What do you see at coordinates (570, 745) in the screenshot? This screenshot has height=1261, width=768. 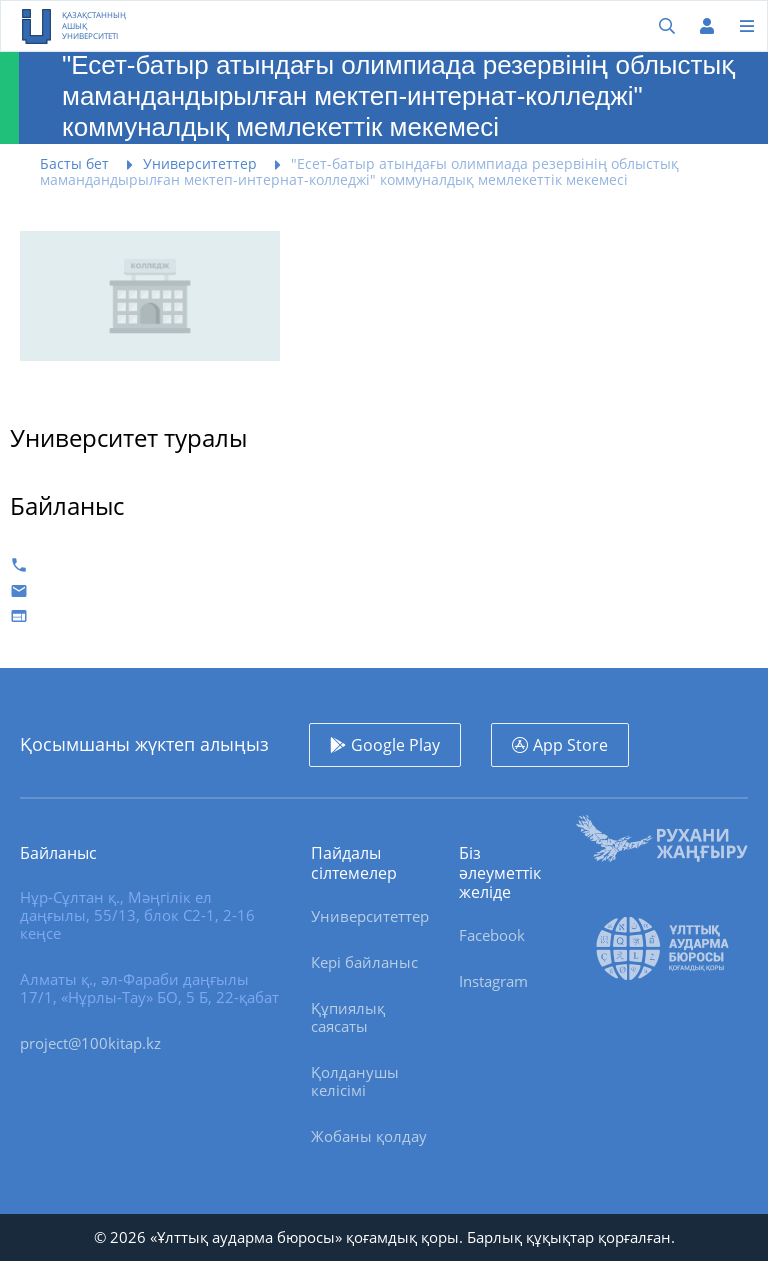 I see `App Store` at bounding box center [570, 745].